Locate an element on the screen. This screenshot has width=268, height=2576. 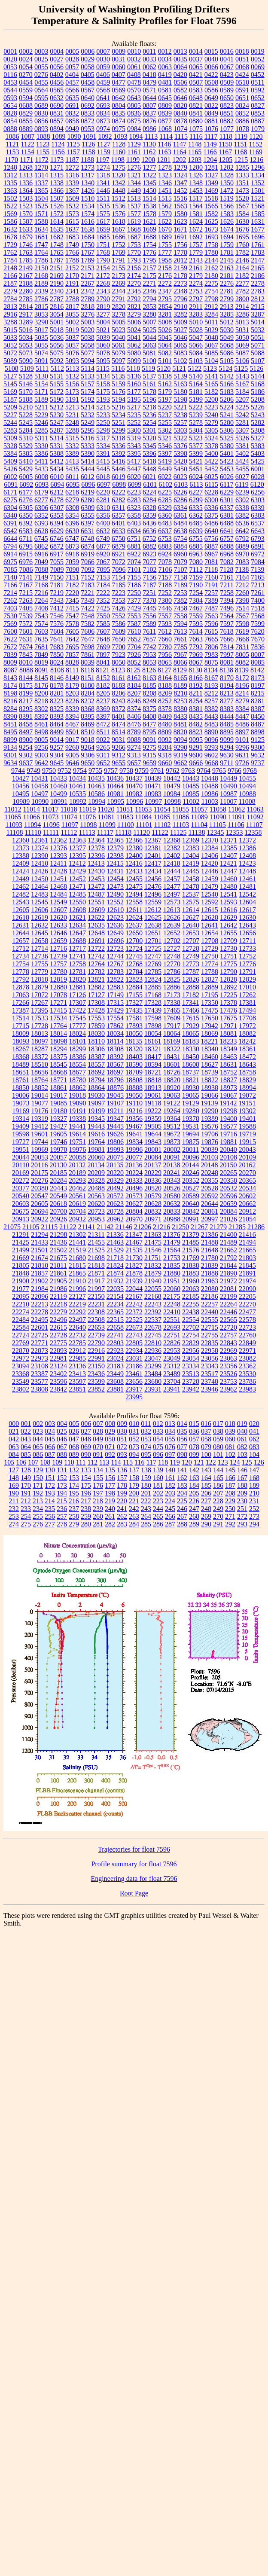
19716 is located at coordinates (228, 1134).